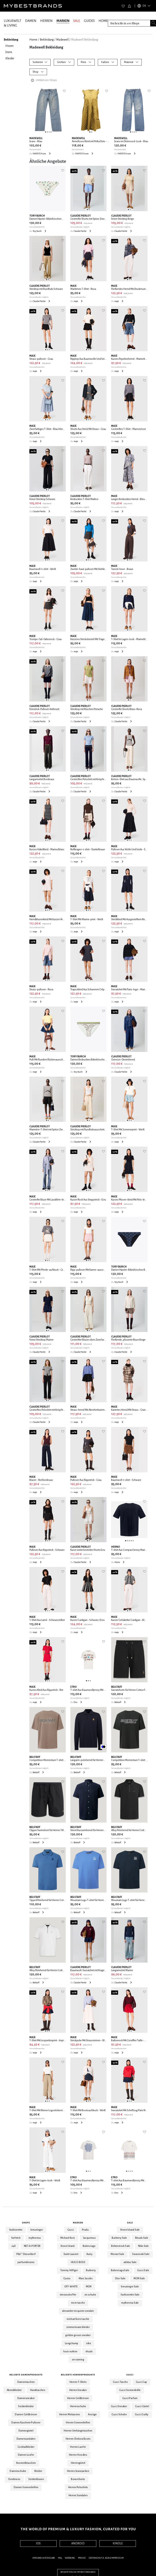 The width and height of the screenshot is (156, 2576). I want to click on Rituals Sale, so click(141, 2238).